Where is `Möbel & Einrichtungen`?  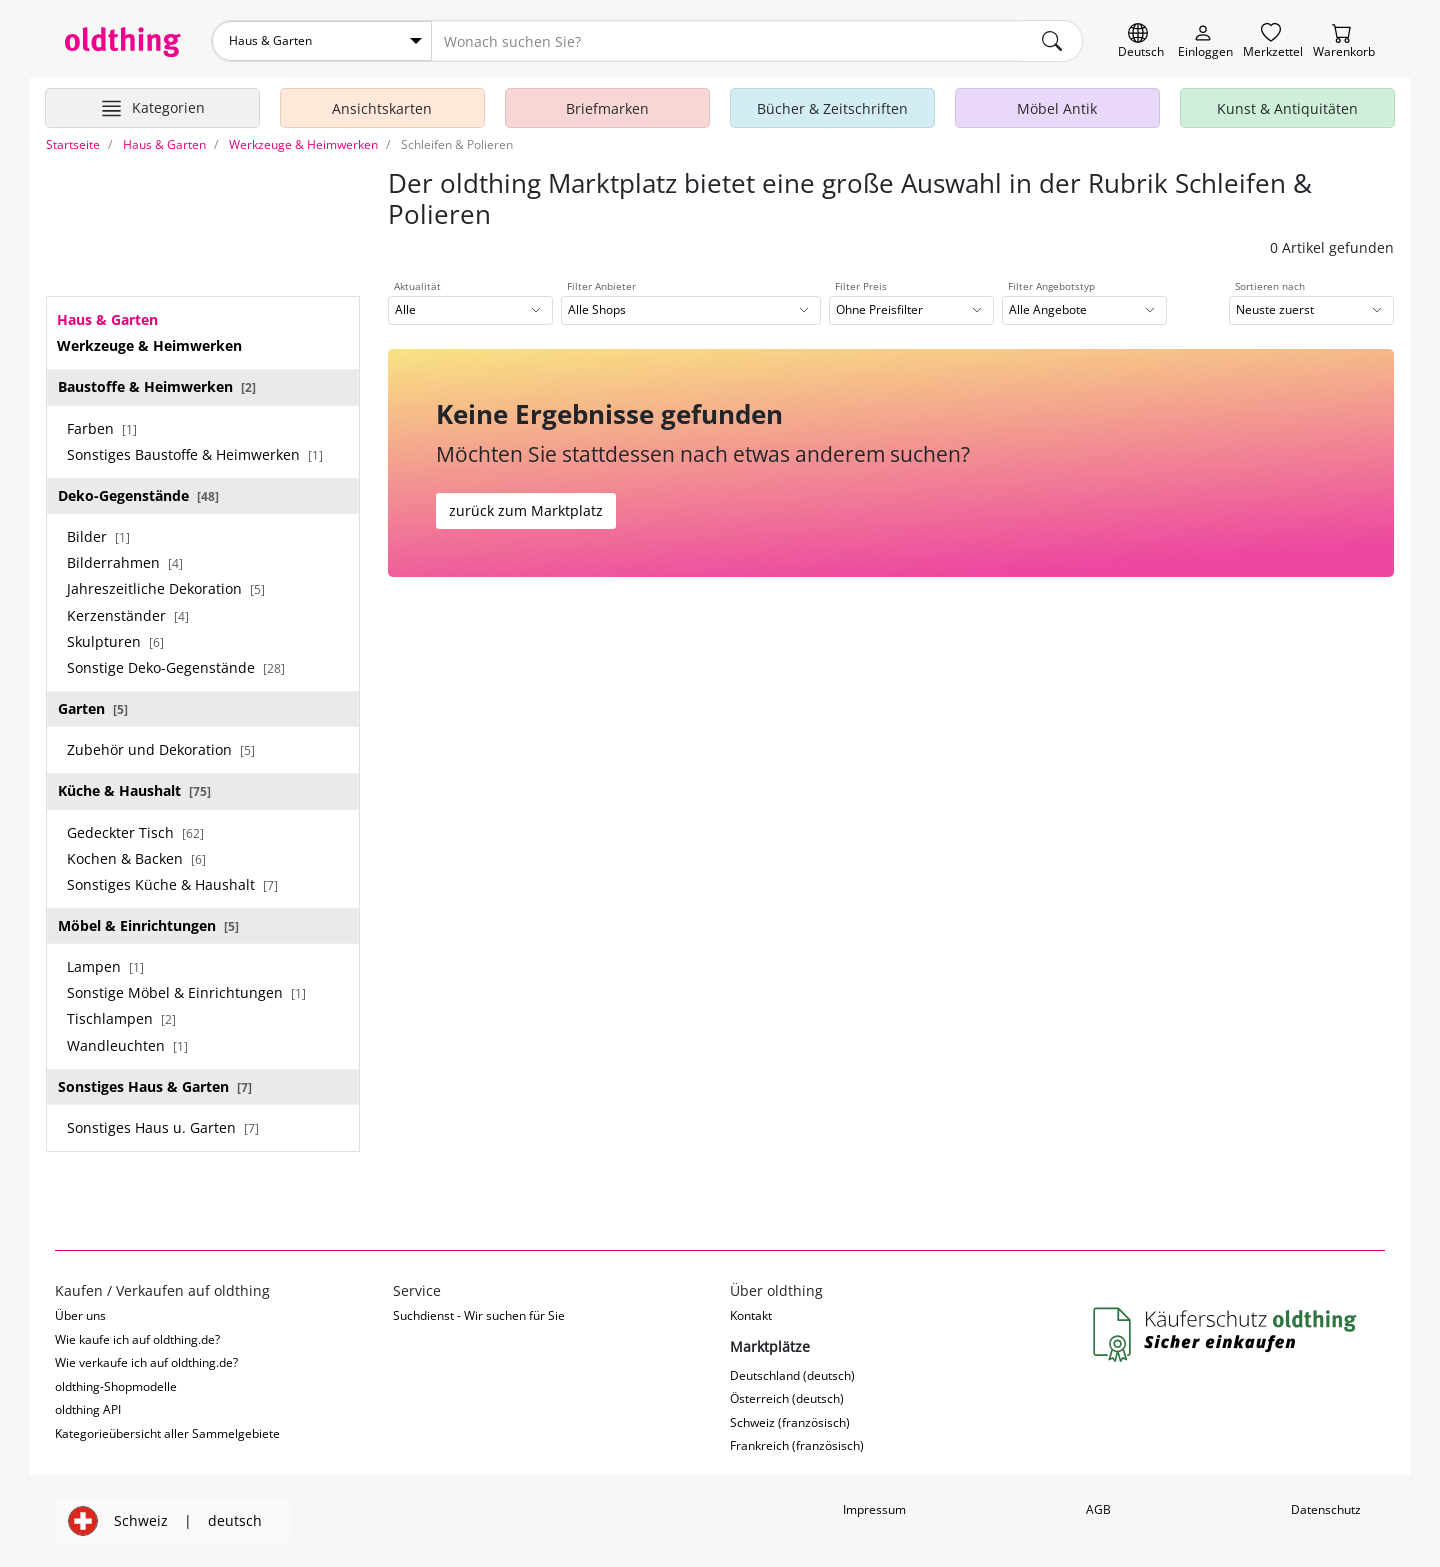 Möbel & Einrichtungen is located at coordinates (148, 925).